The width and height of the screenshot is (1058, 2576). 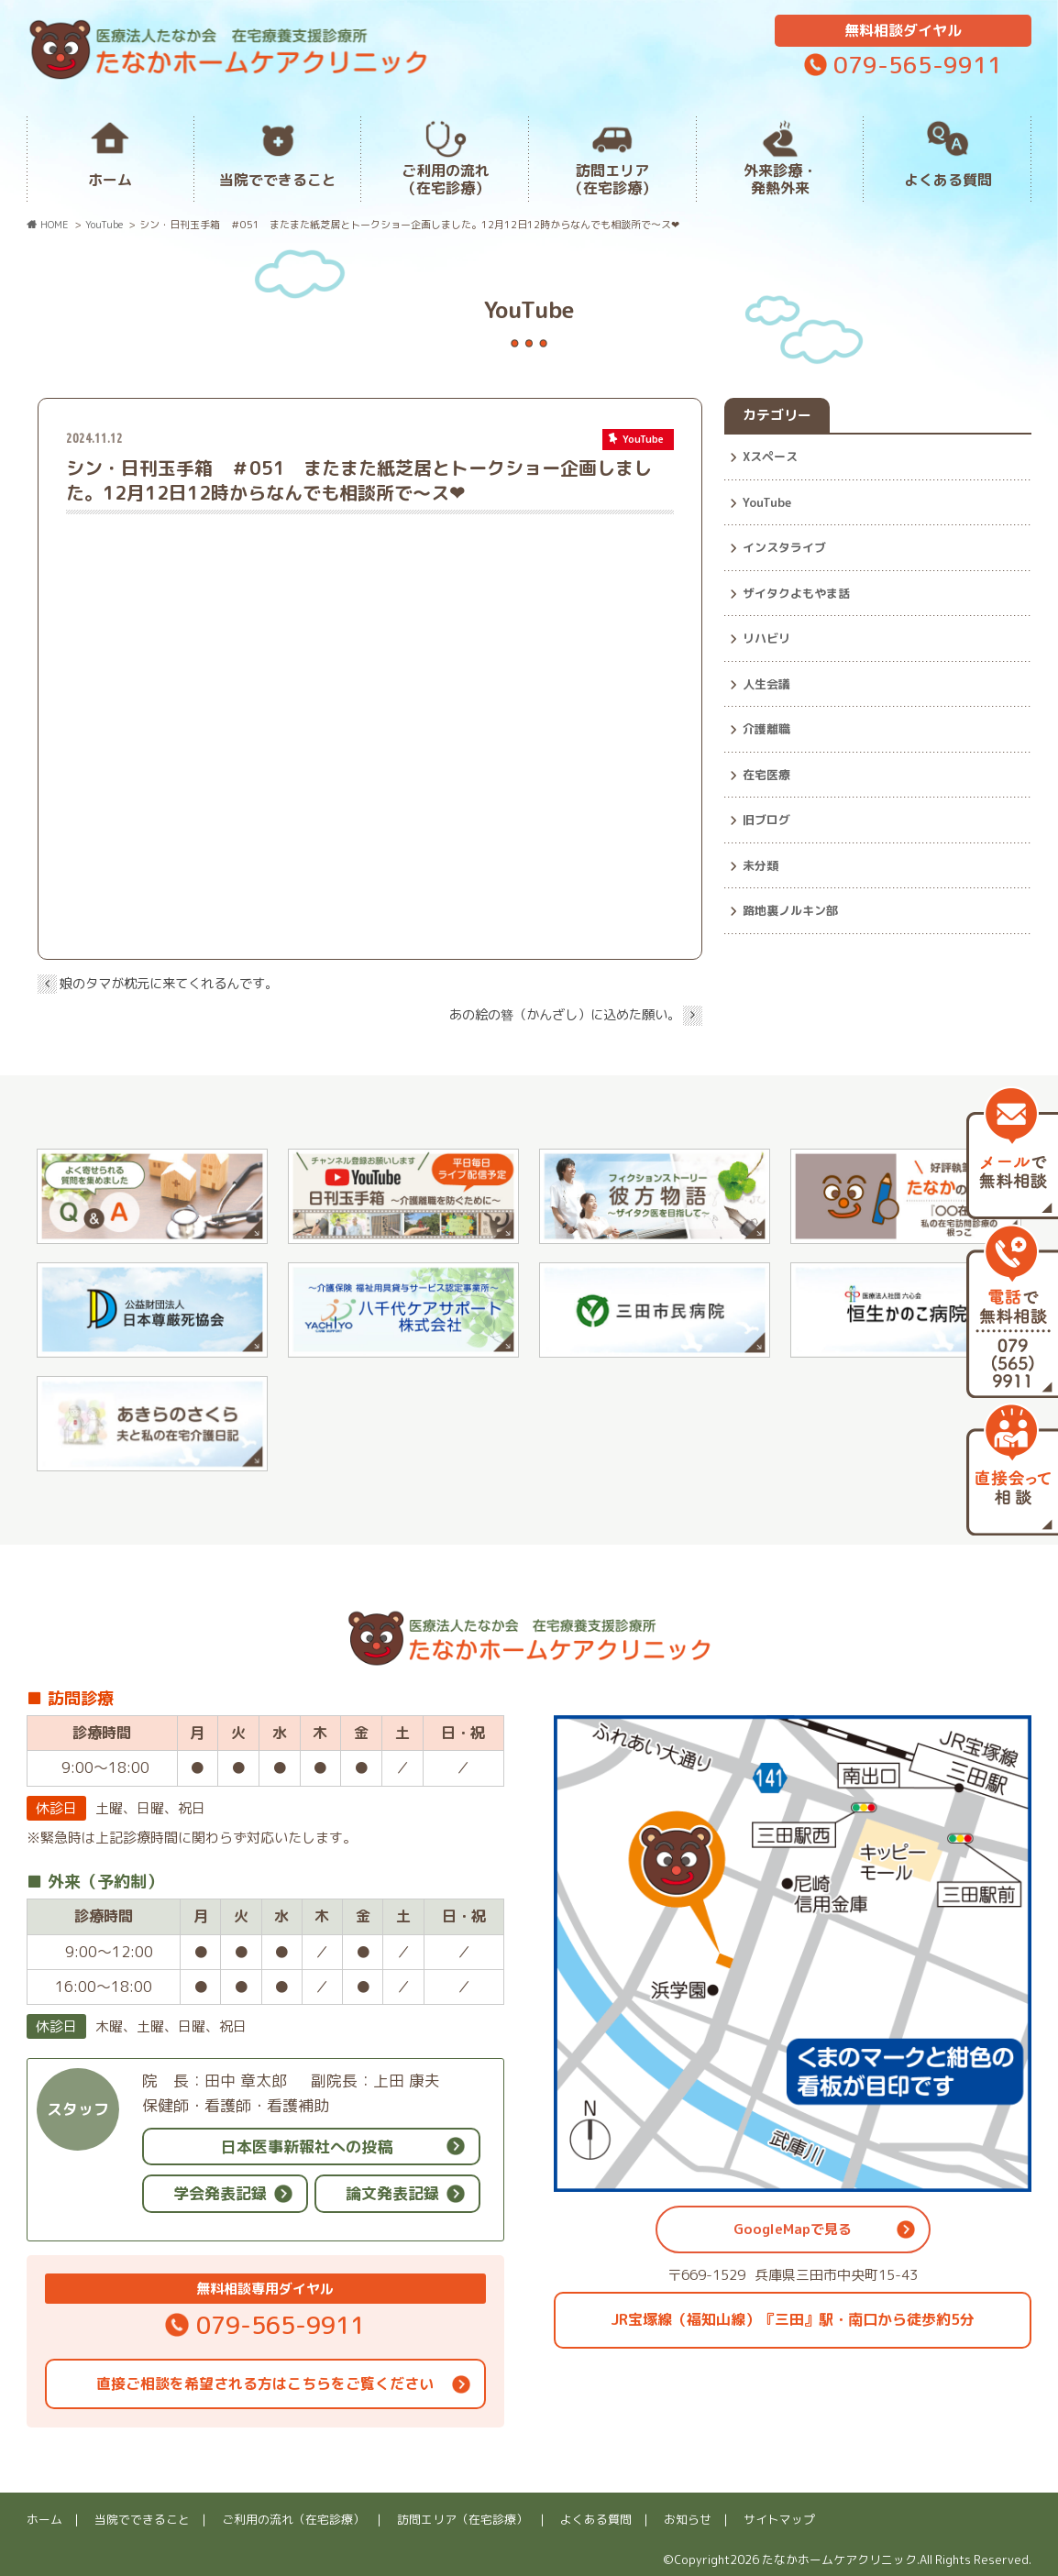 I want to click on Xスペース, so click(x=770, y=456).